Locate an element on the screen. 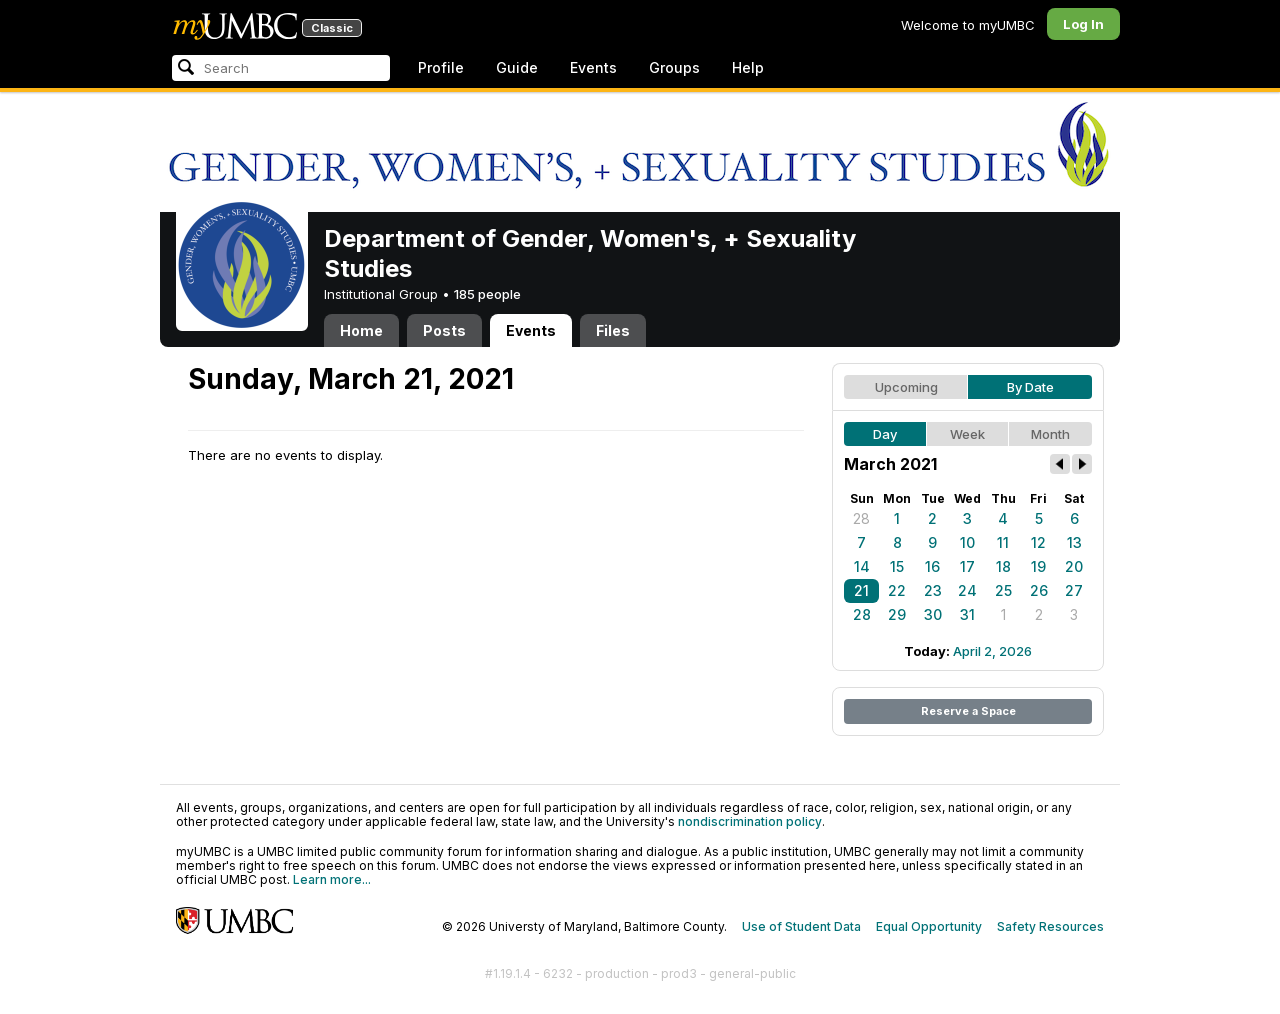  April 2, 2026 is located at coordinates (992, 651).